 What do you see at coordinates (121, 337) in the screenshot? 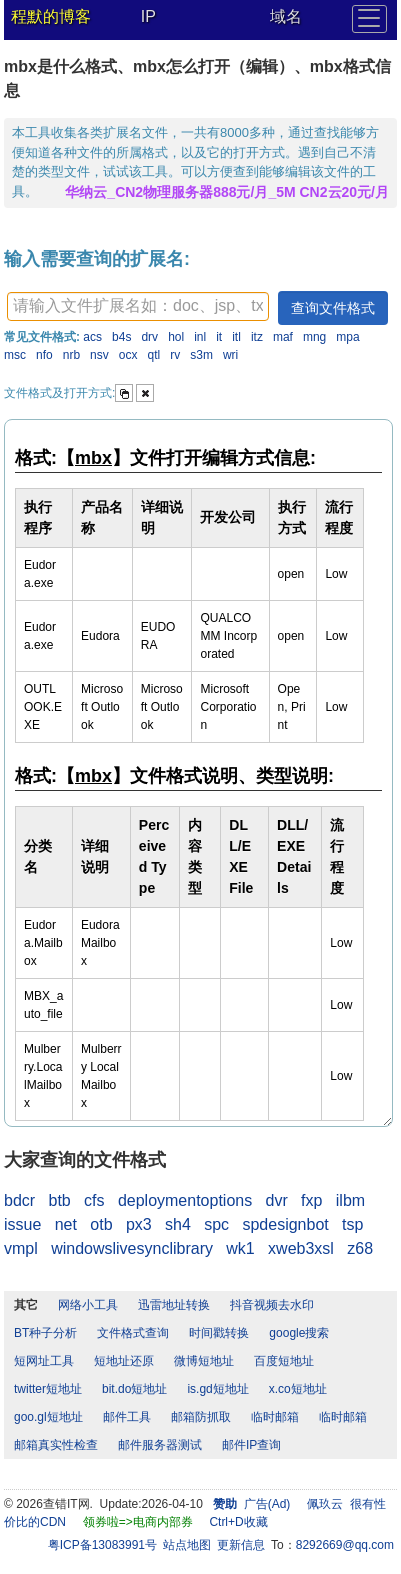
I see `b4s` at bounding box center [121, 337].